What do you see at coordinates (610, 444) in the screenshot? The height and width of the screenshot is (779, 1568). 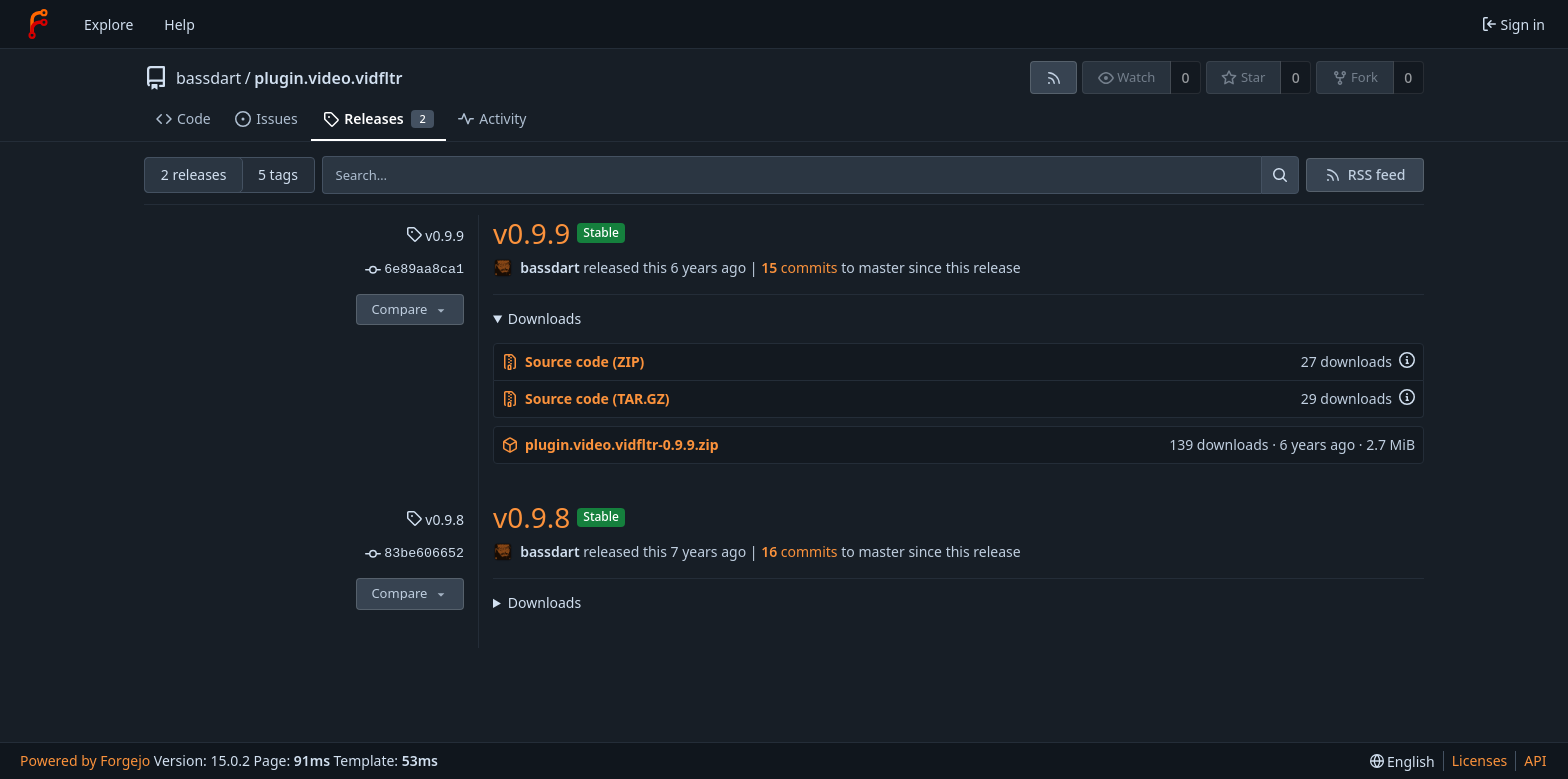 I see `plugin.video.vidfltr-0.9.9.zip` at bounding box center [610, 444].